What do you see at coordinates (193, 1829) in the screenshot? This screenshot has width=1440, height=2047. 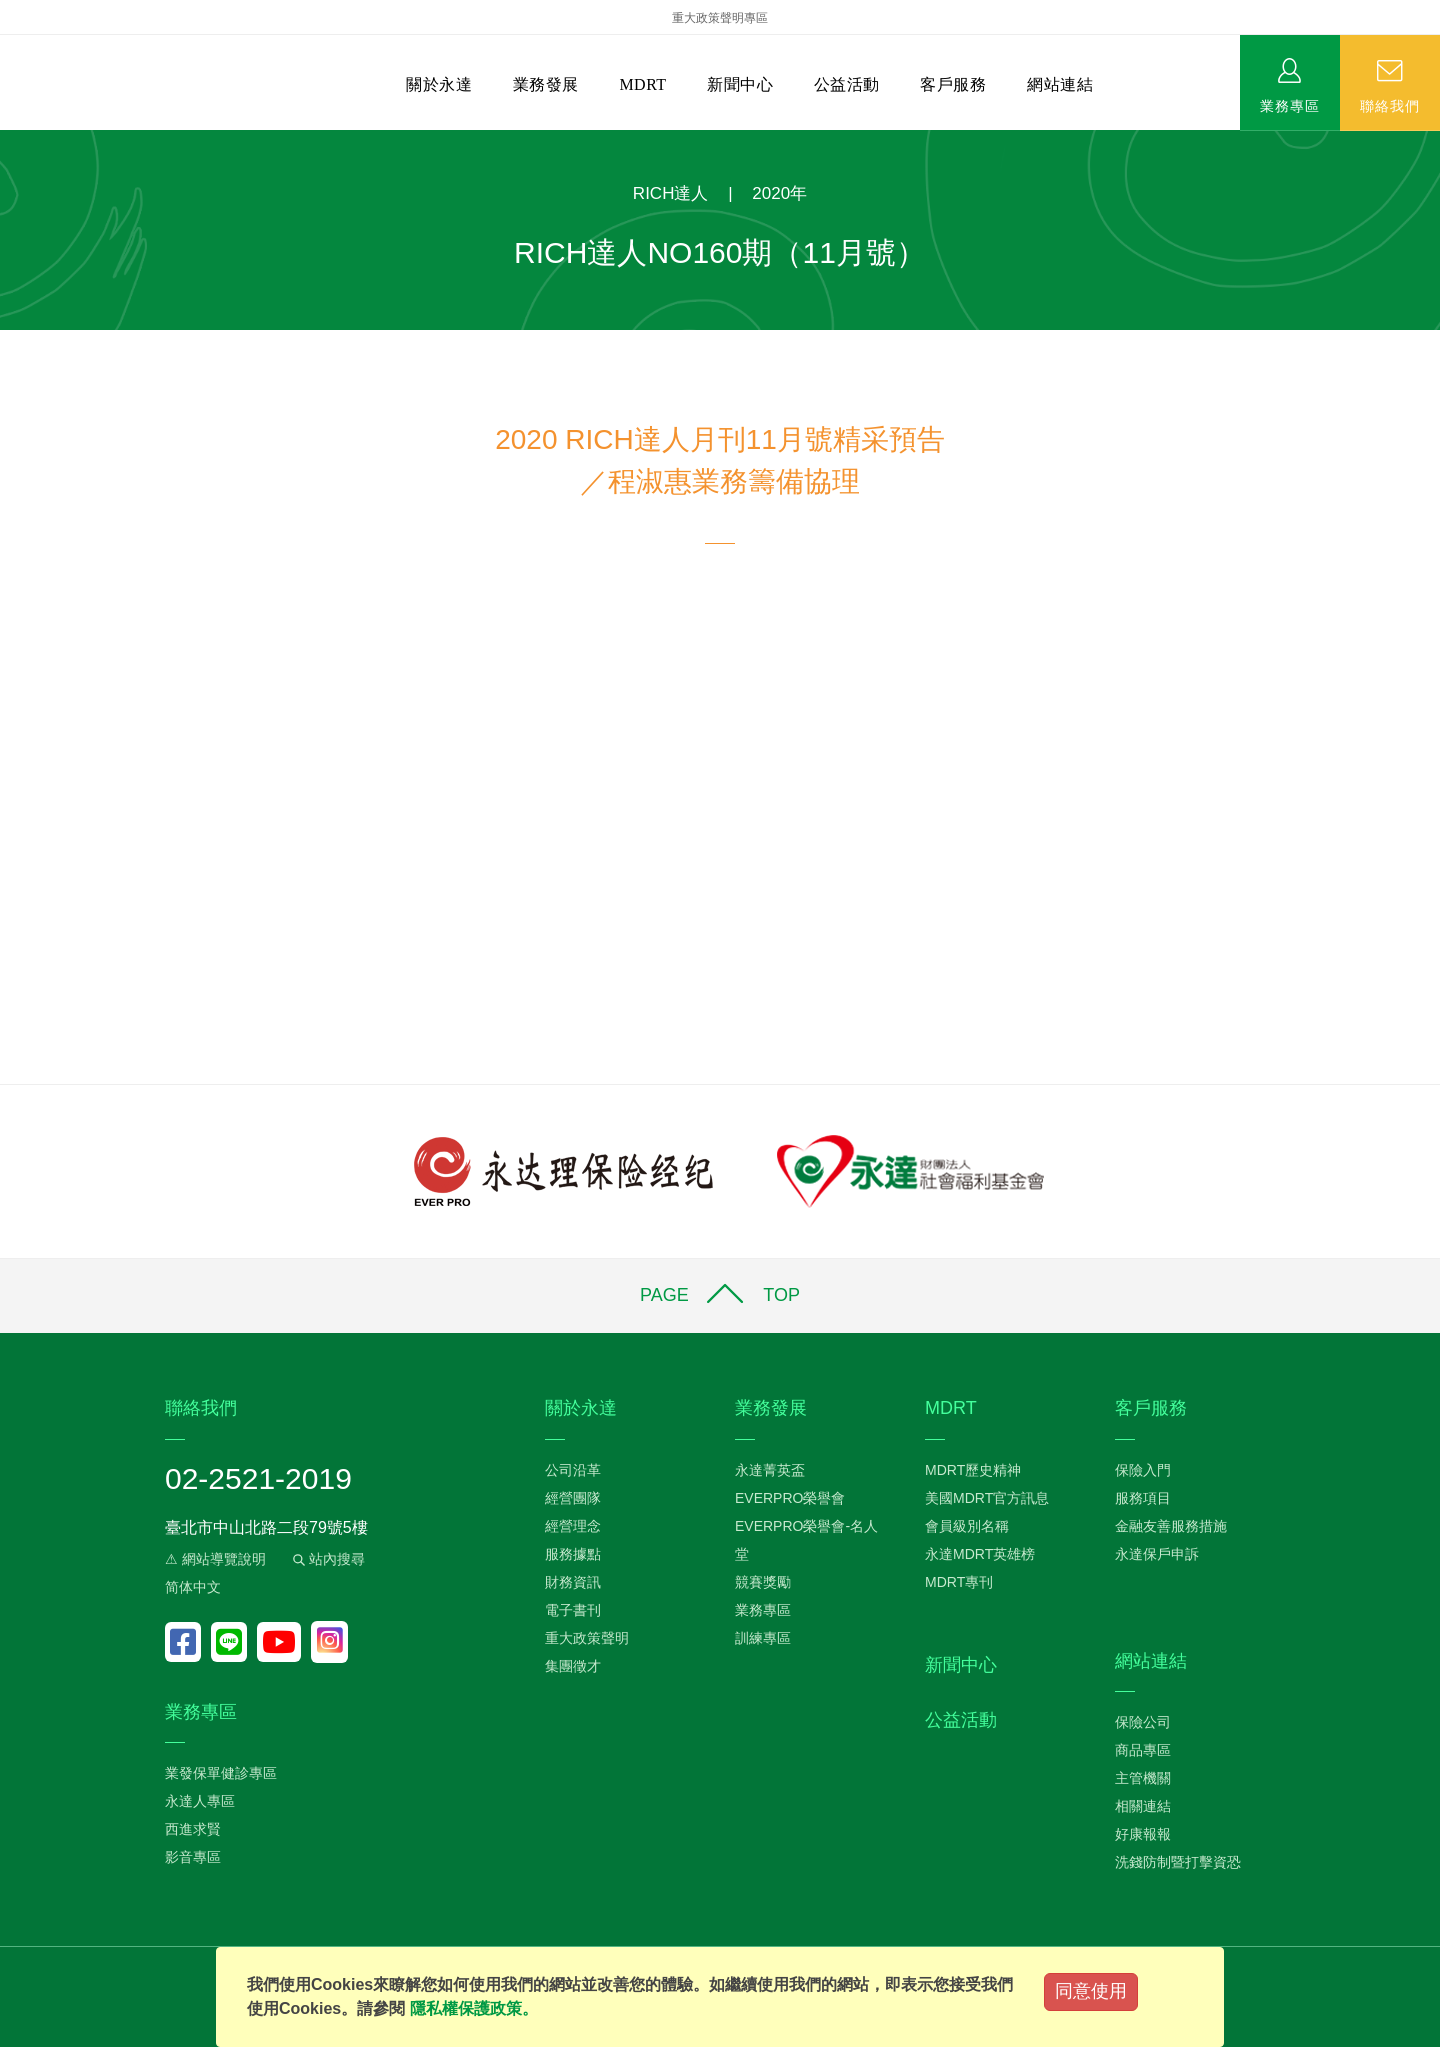 I see `西進求賢` at bounding box center [193, 1829].